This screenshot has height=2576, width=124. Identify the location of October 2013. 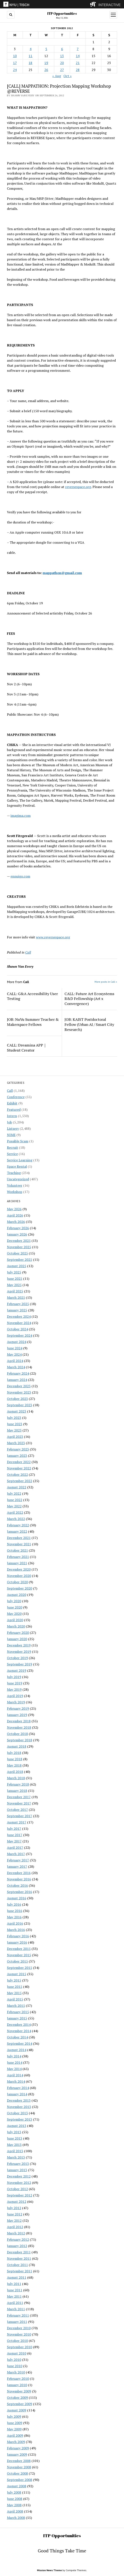
(17, 2113).